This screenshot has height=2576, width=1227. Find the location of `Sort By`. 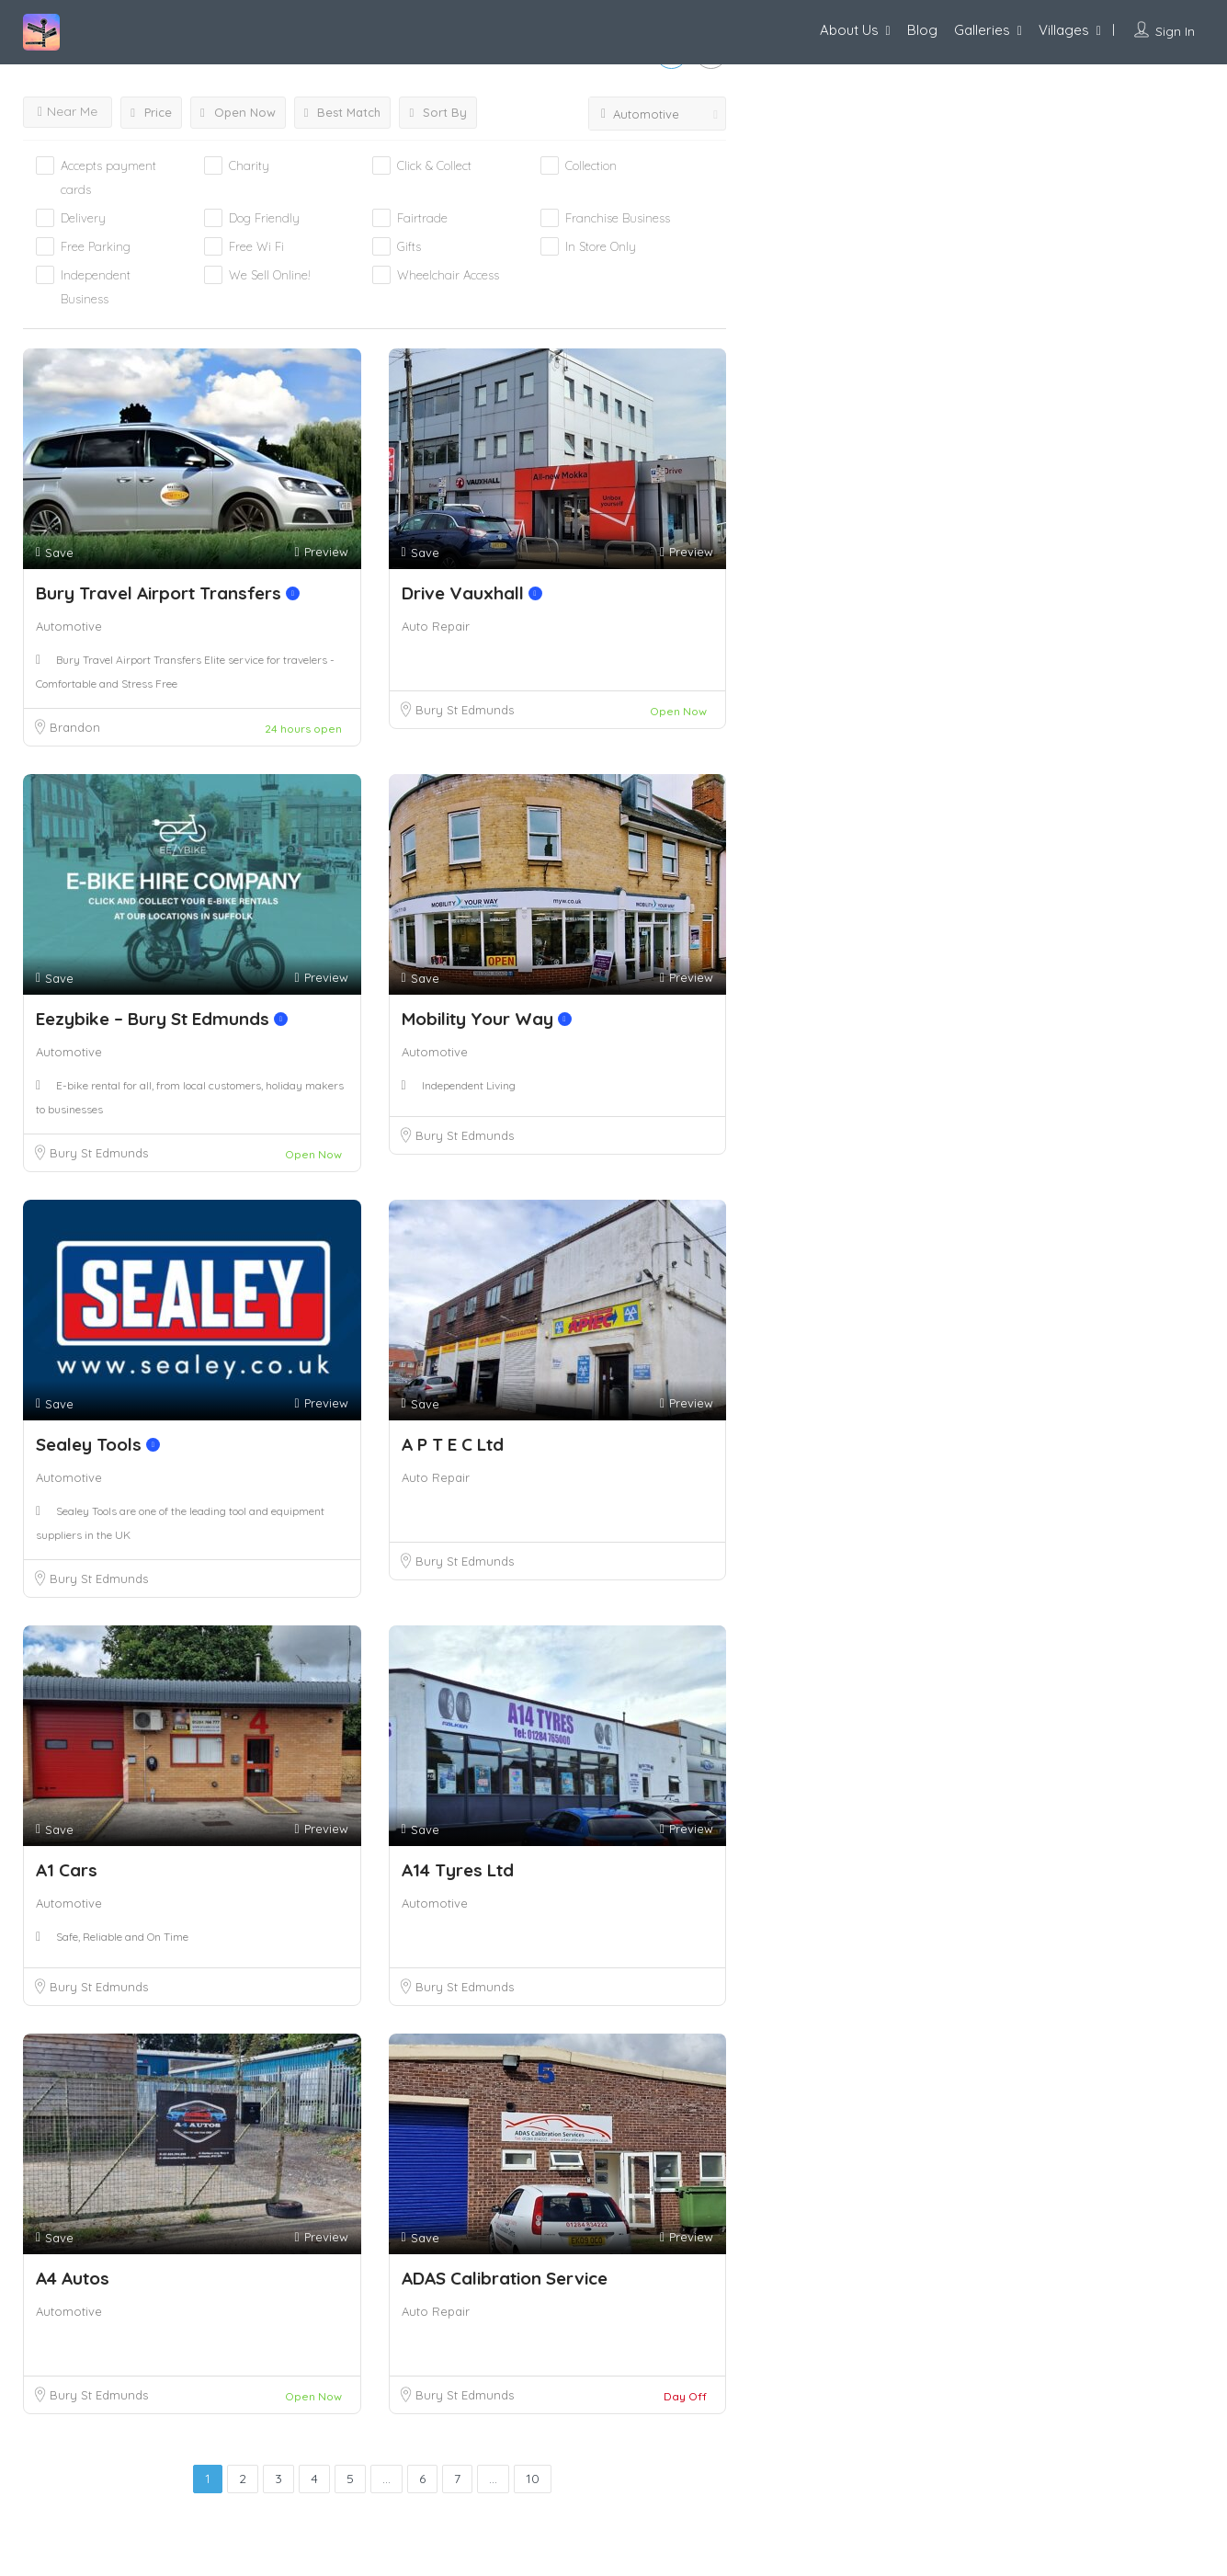

Sort By is located at coordinates (438, 112).